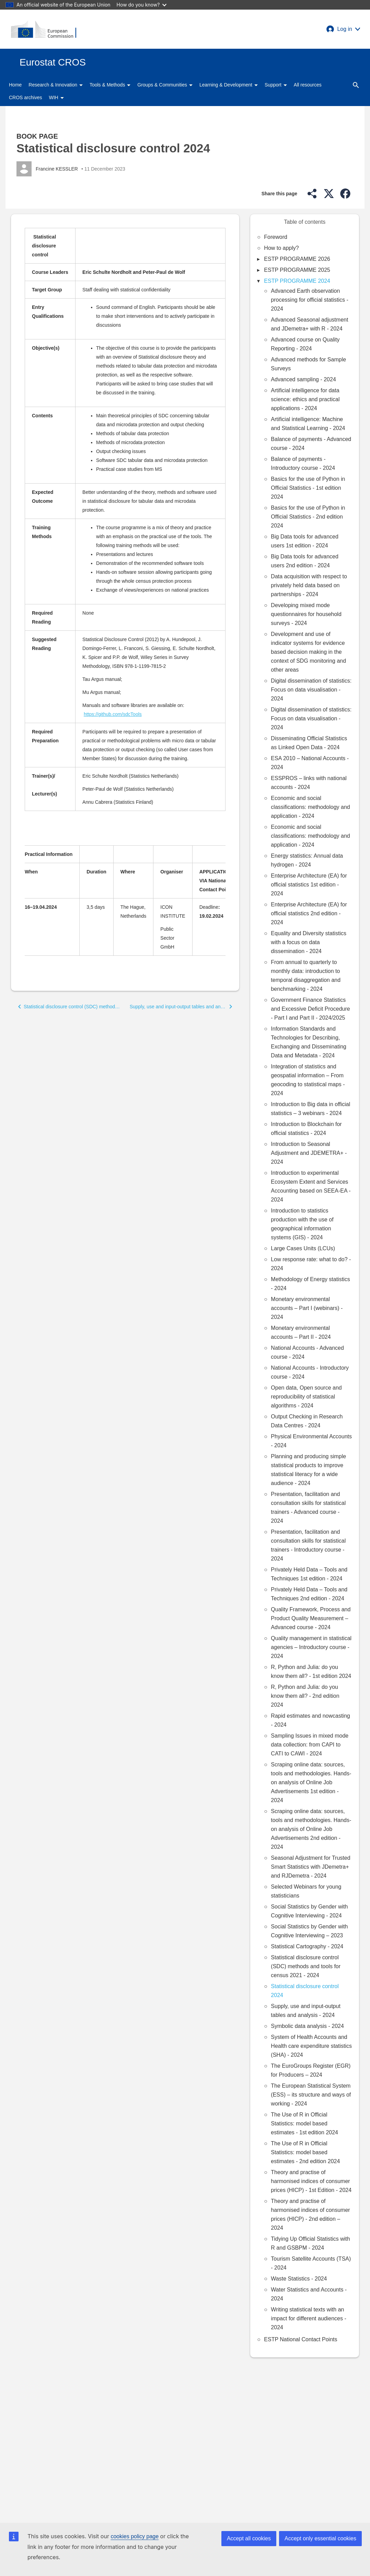 This screenshot has height=2576, width=370. I want to click on Developing mixed mode questionnaires for household surveys - 2024, so click(306, 614).